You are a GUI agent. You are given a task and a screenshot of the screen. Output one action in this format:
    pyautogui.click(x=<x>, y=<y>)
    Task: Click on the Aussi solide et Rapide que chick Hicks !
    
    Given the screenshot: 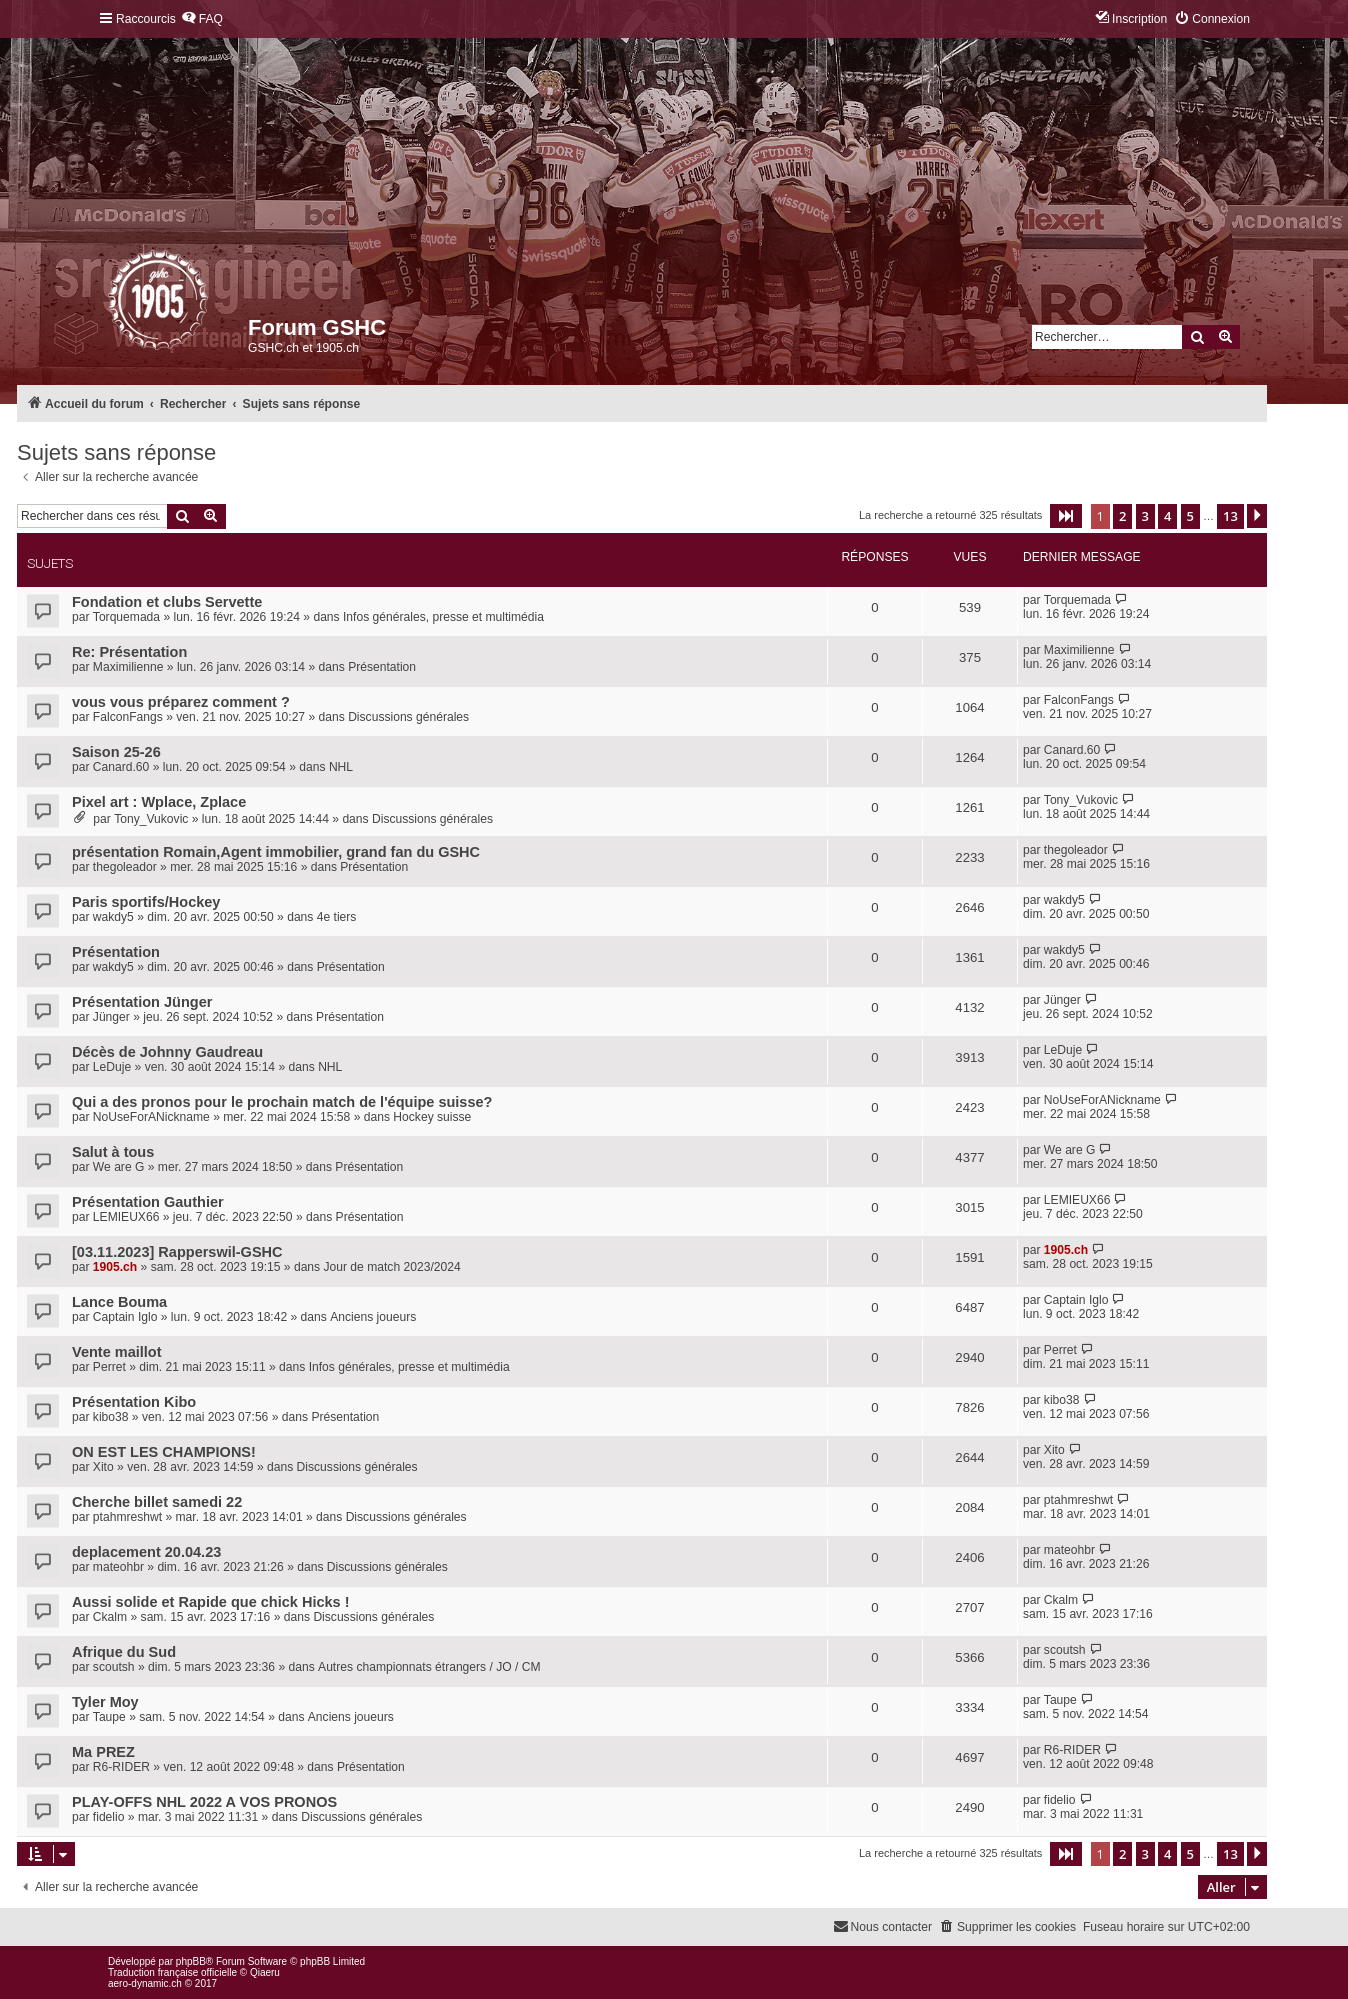 What is the action you would take?
    pyautogui.click(x=211, y=1602)
    